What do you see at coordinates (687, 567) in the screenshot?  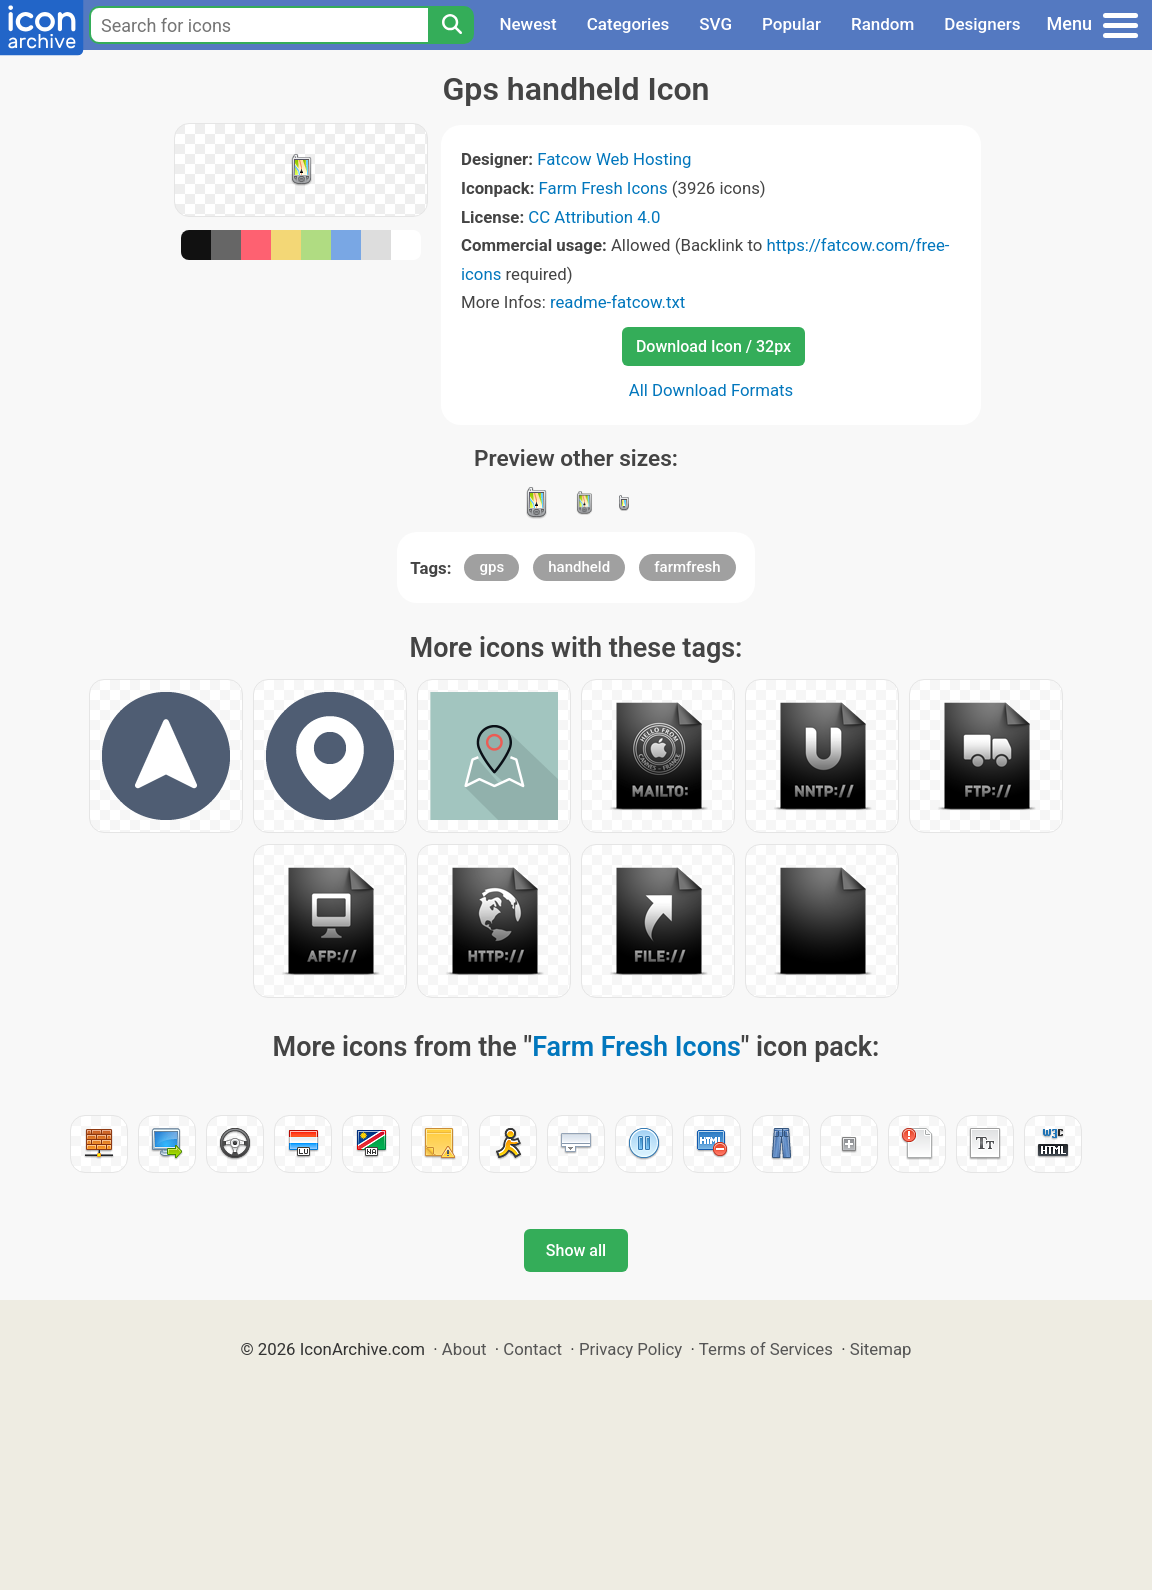 I see `farmfresh` at bounding box center [687, 567].